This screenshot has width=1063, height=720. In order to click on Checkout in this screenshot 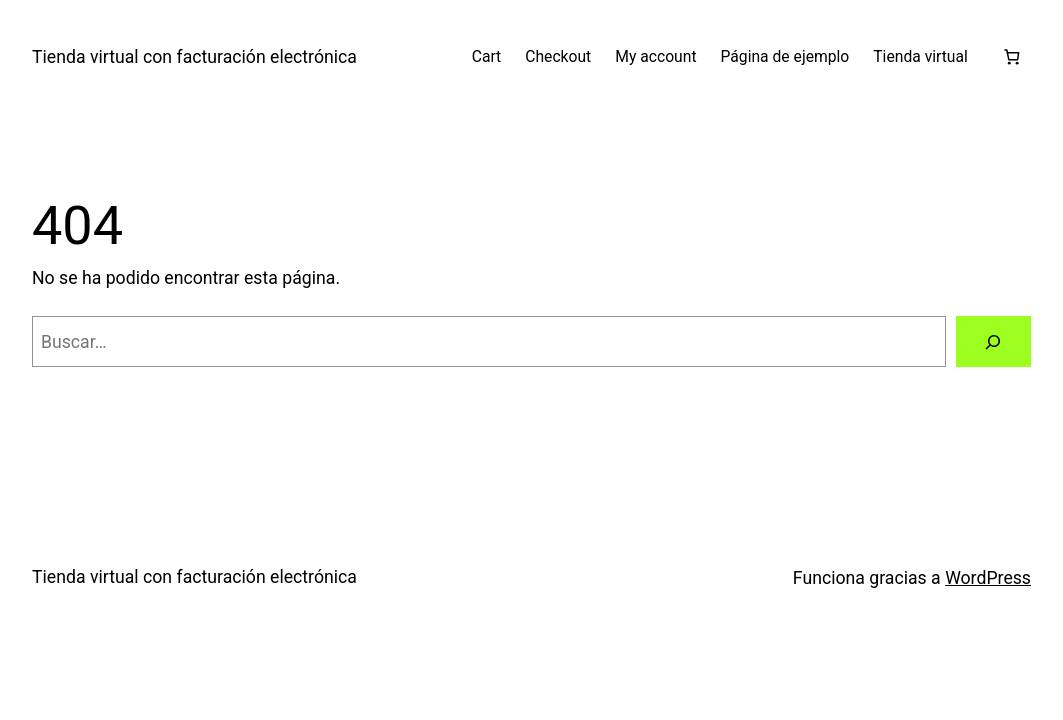, I will do `click(558, 56)`.